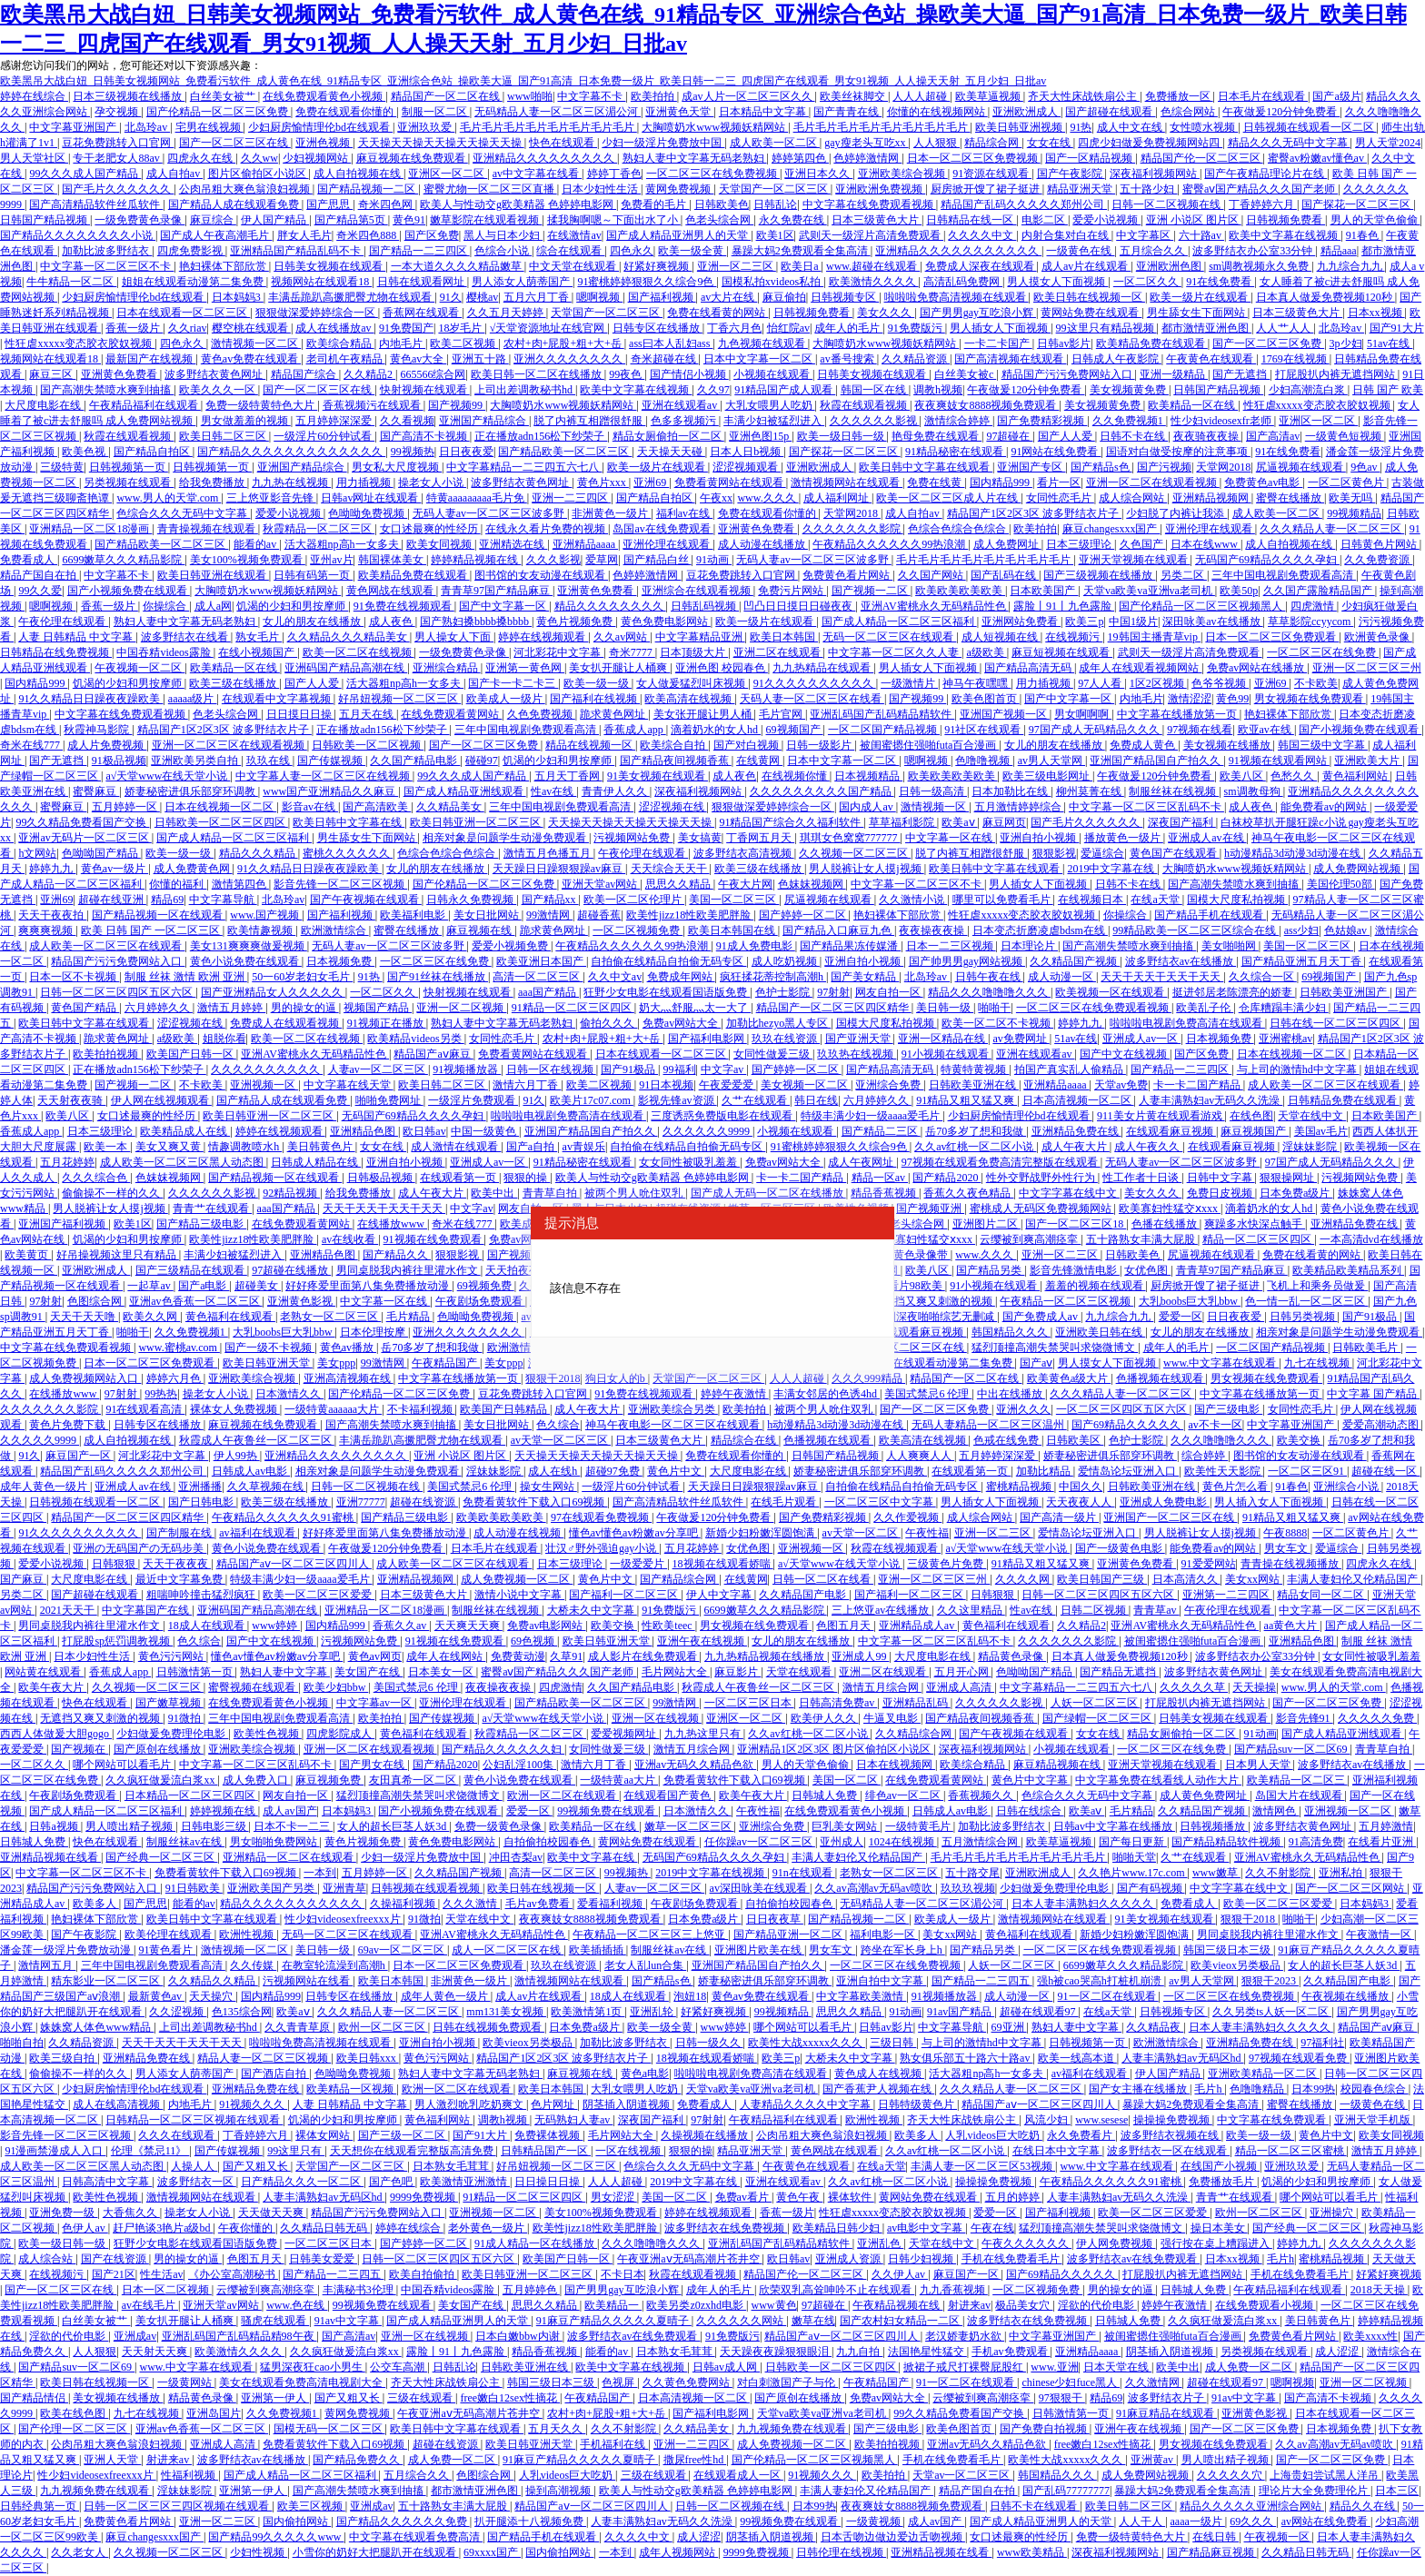 The height and width of the screenshot is (2576, 1425). Describe the element at coordinates (1040, 930) in the screenshot. I see `日本变态折磨凌虐bdsm在线` at that location.